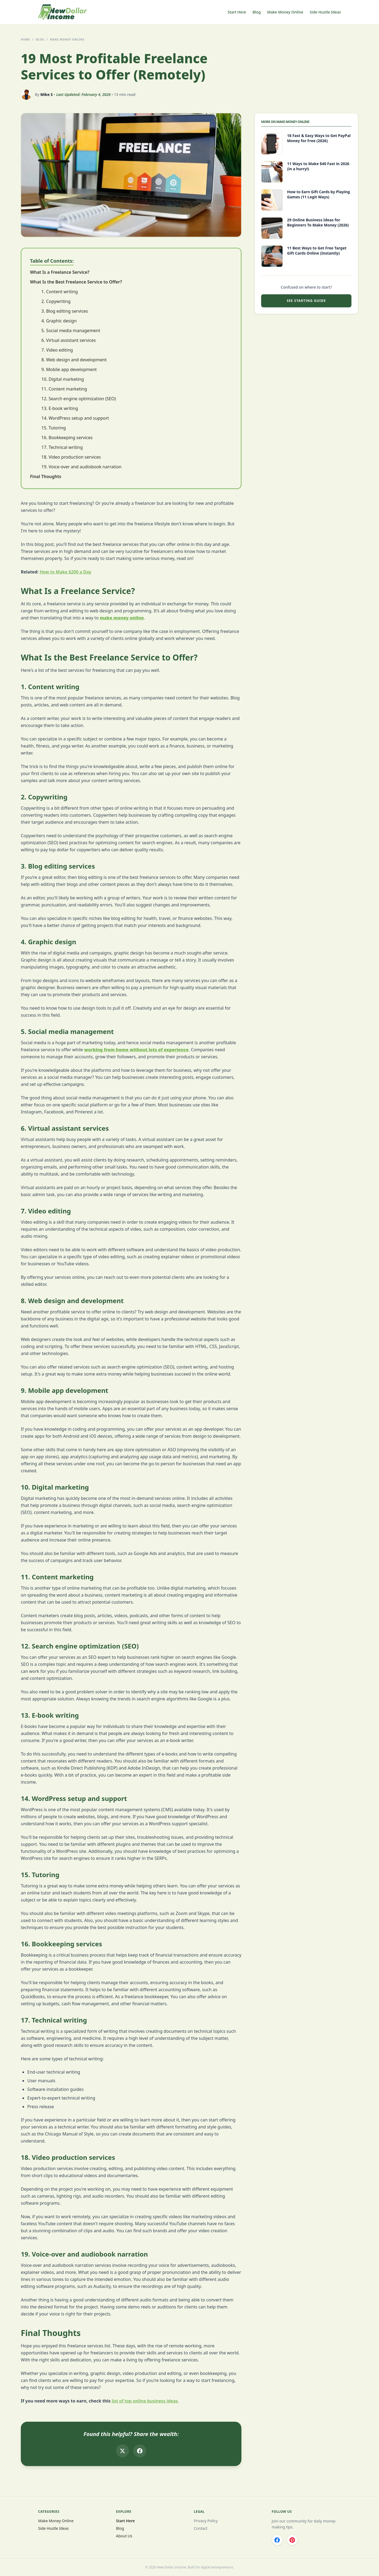  Describe the element at coordinates (40, 39) in the screenshot. I see `BLOG` at that location.